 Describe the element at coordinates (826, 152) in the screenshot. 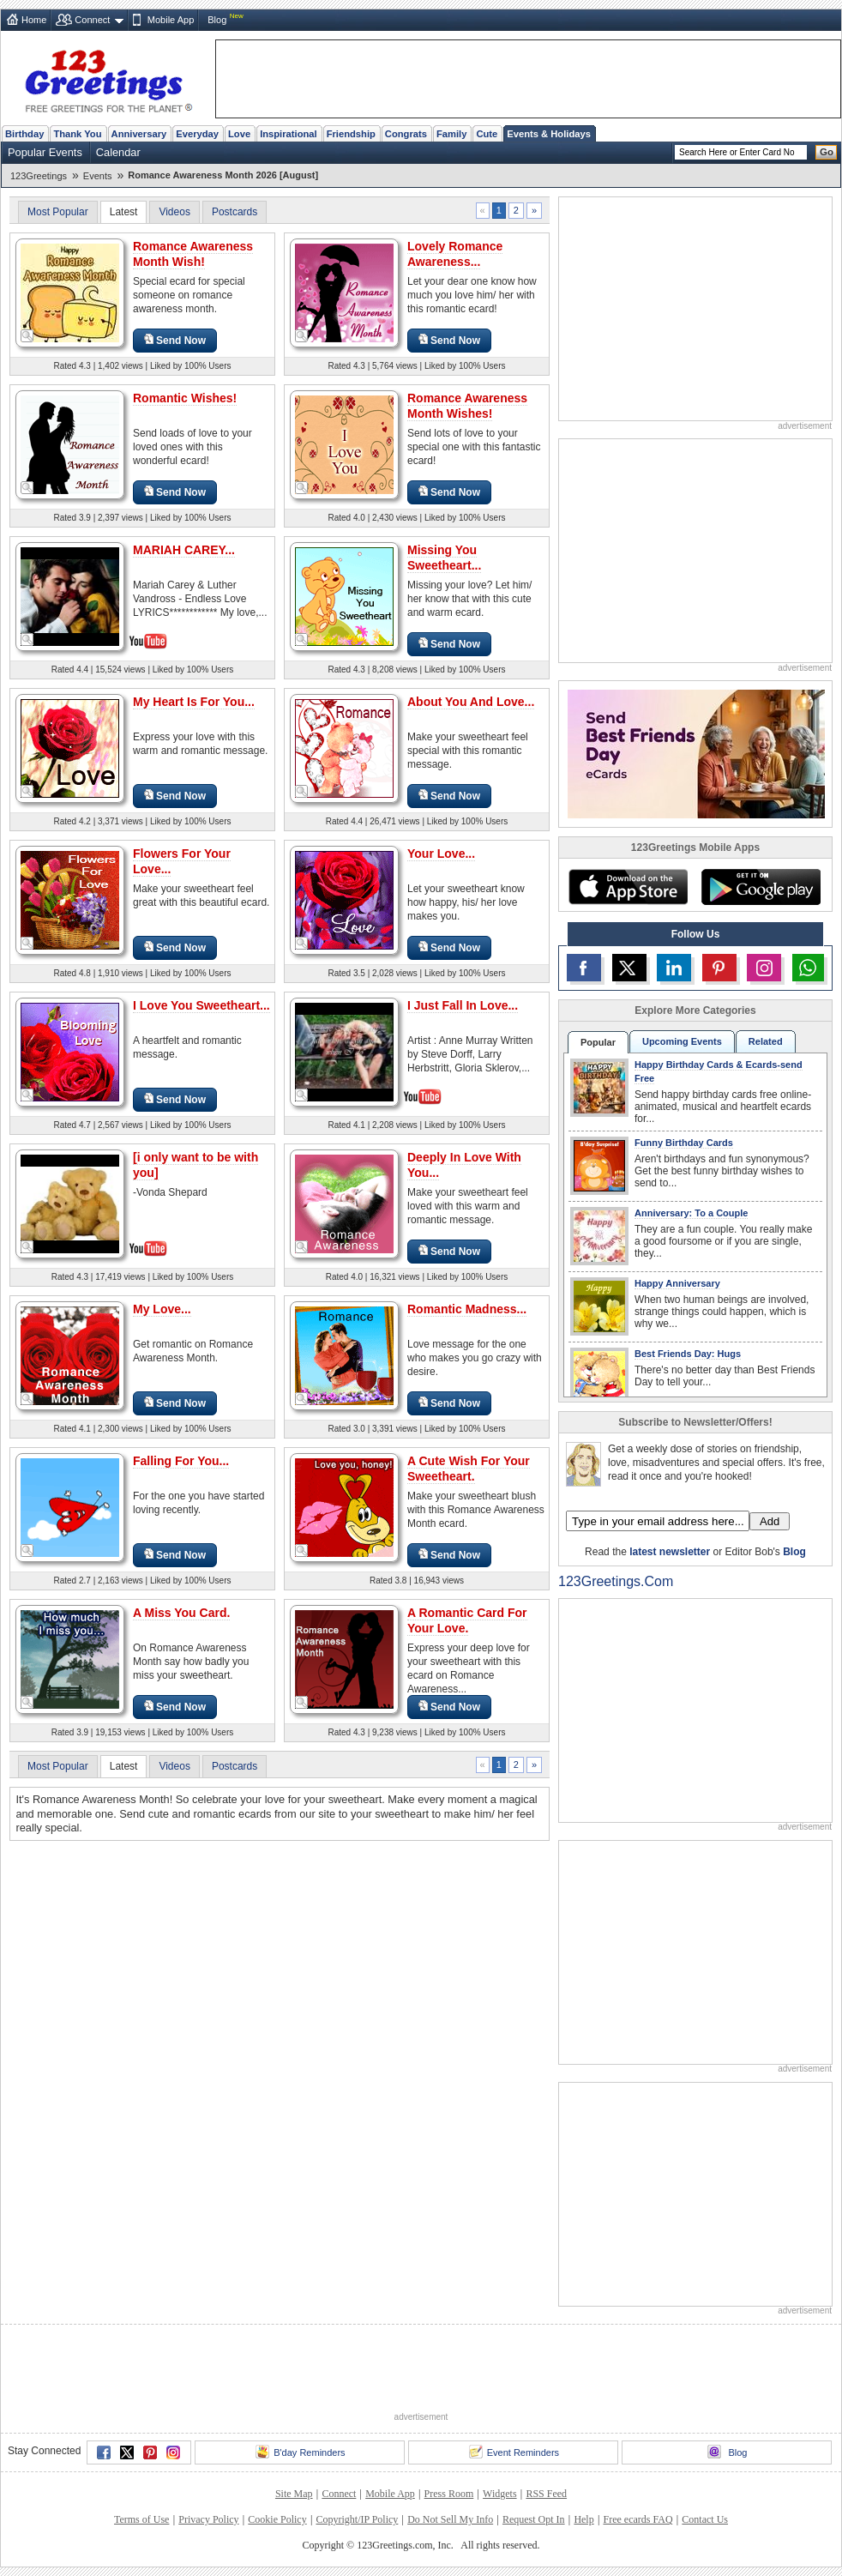

I see `Go` at that location.